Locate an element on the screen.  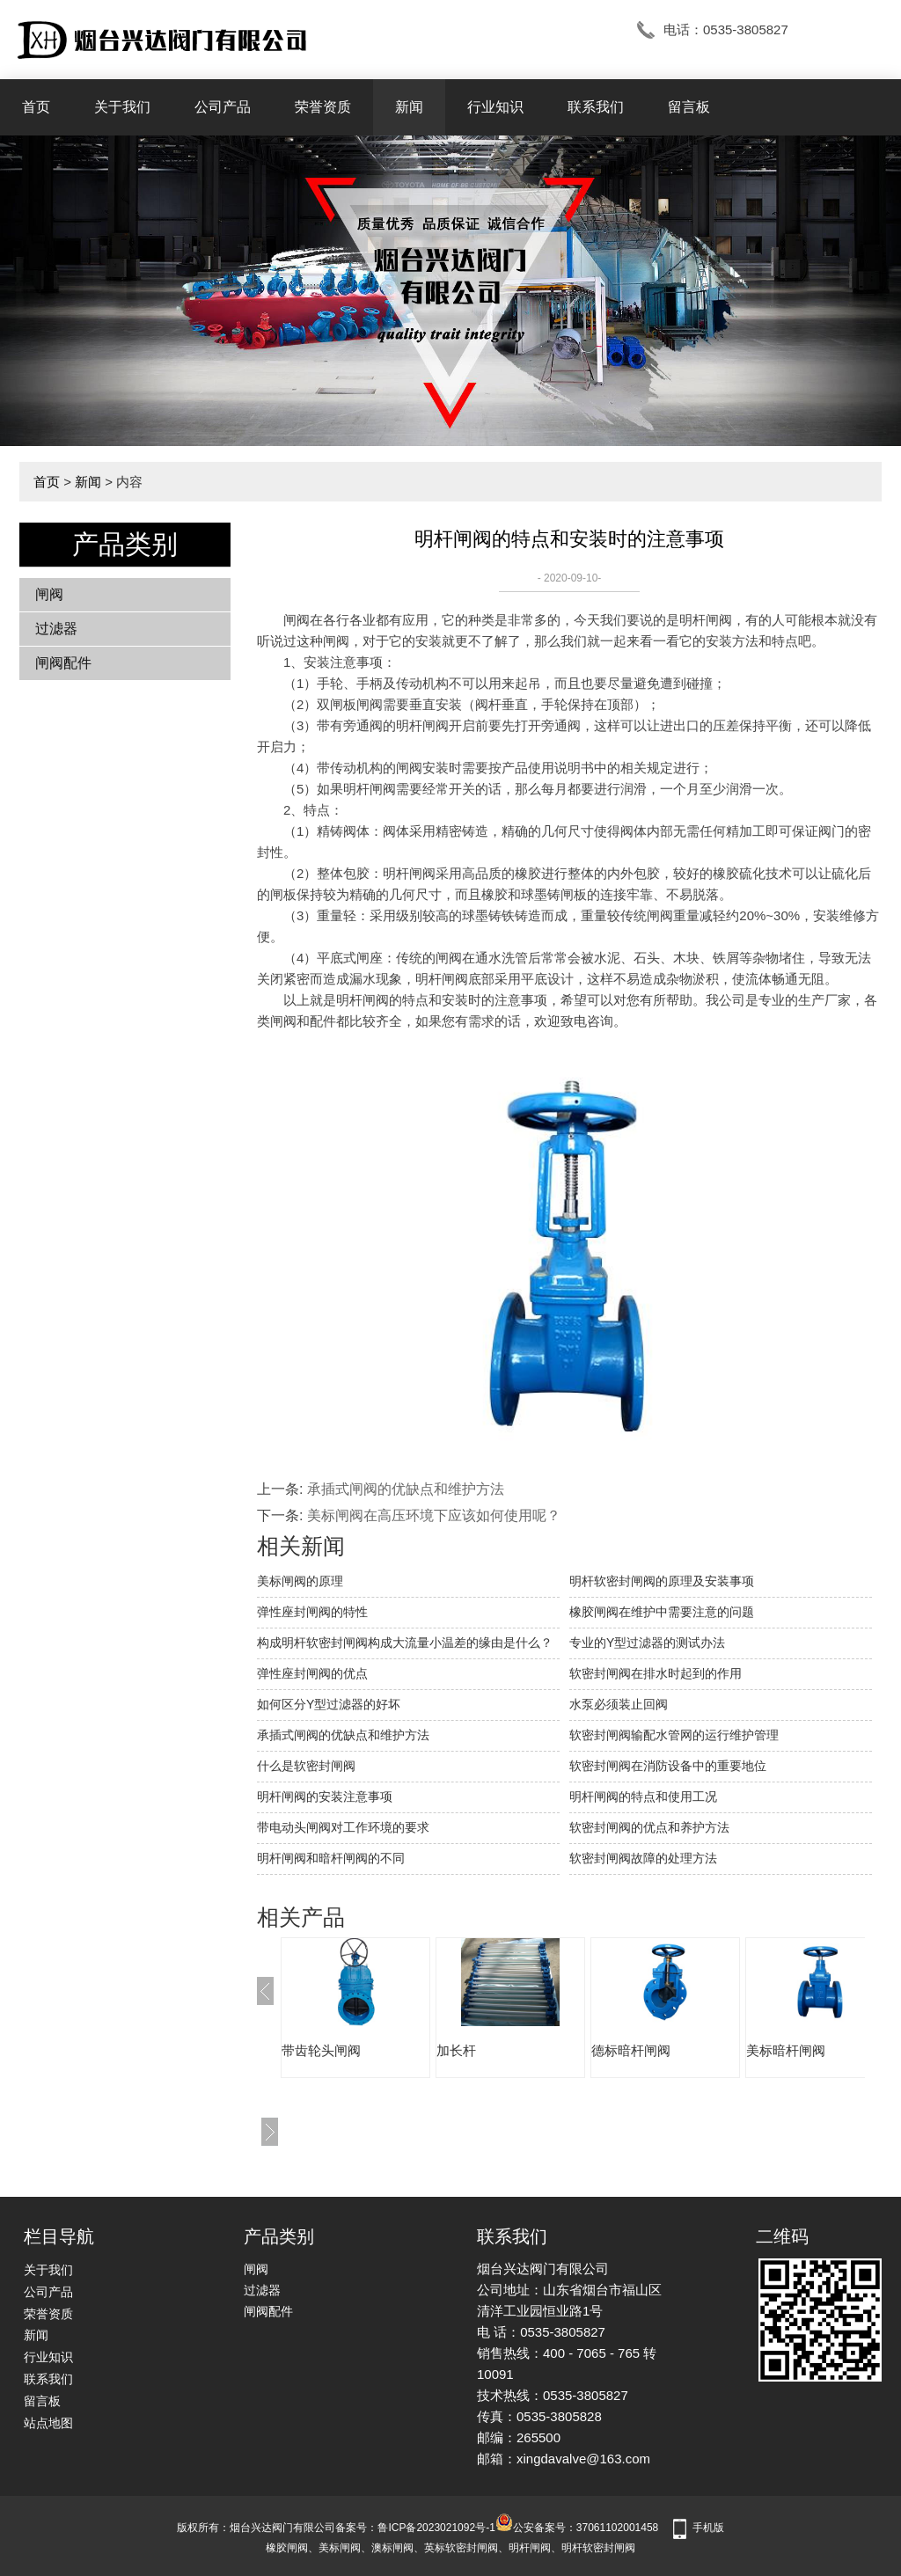
带齿轮头闸阀 is located at coordinates (321, 2050).